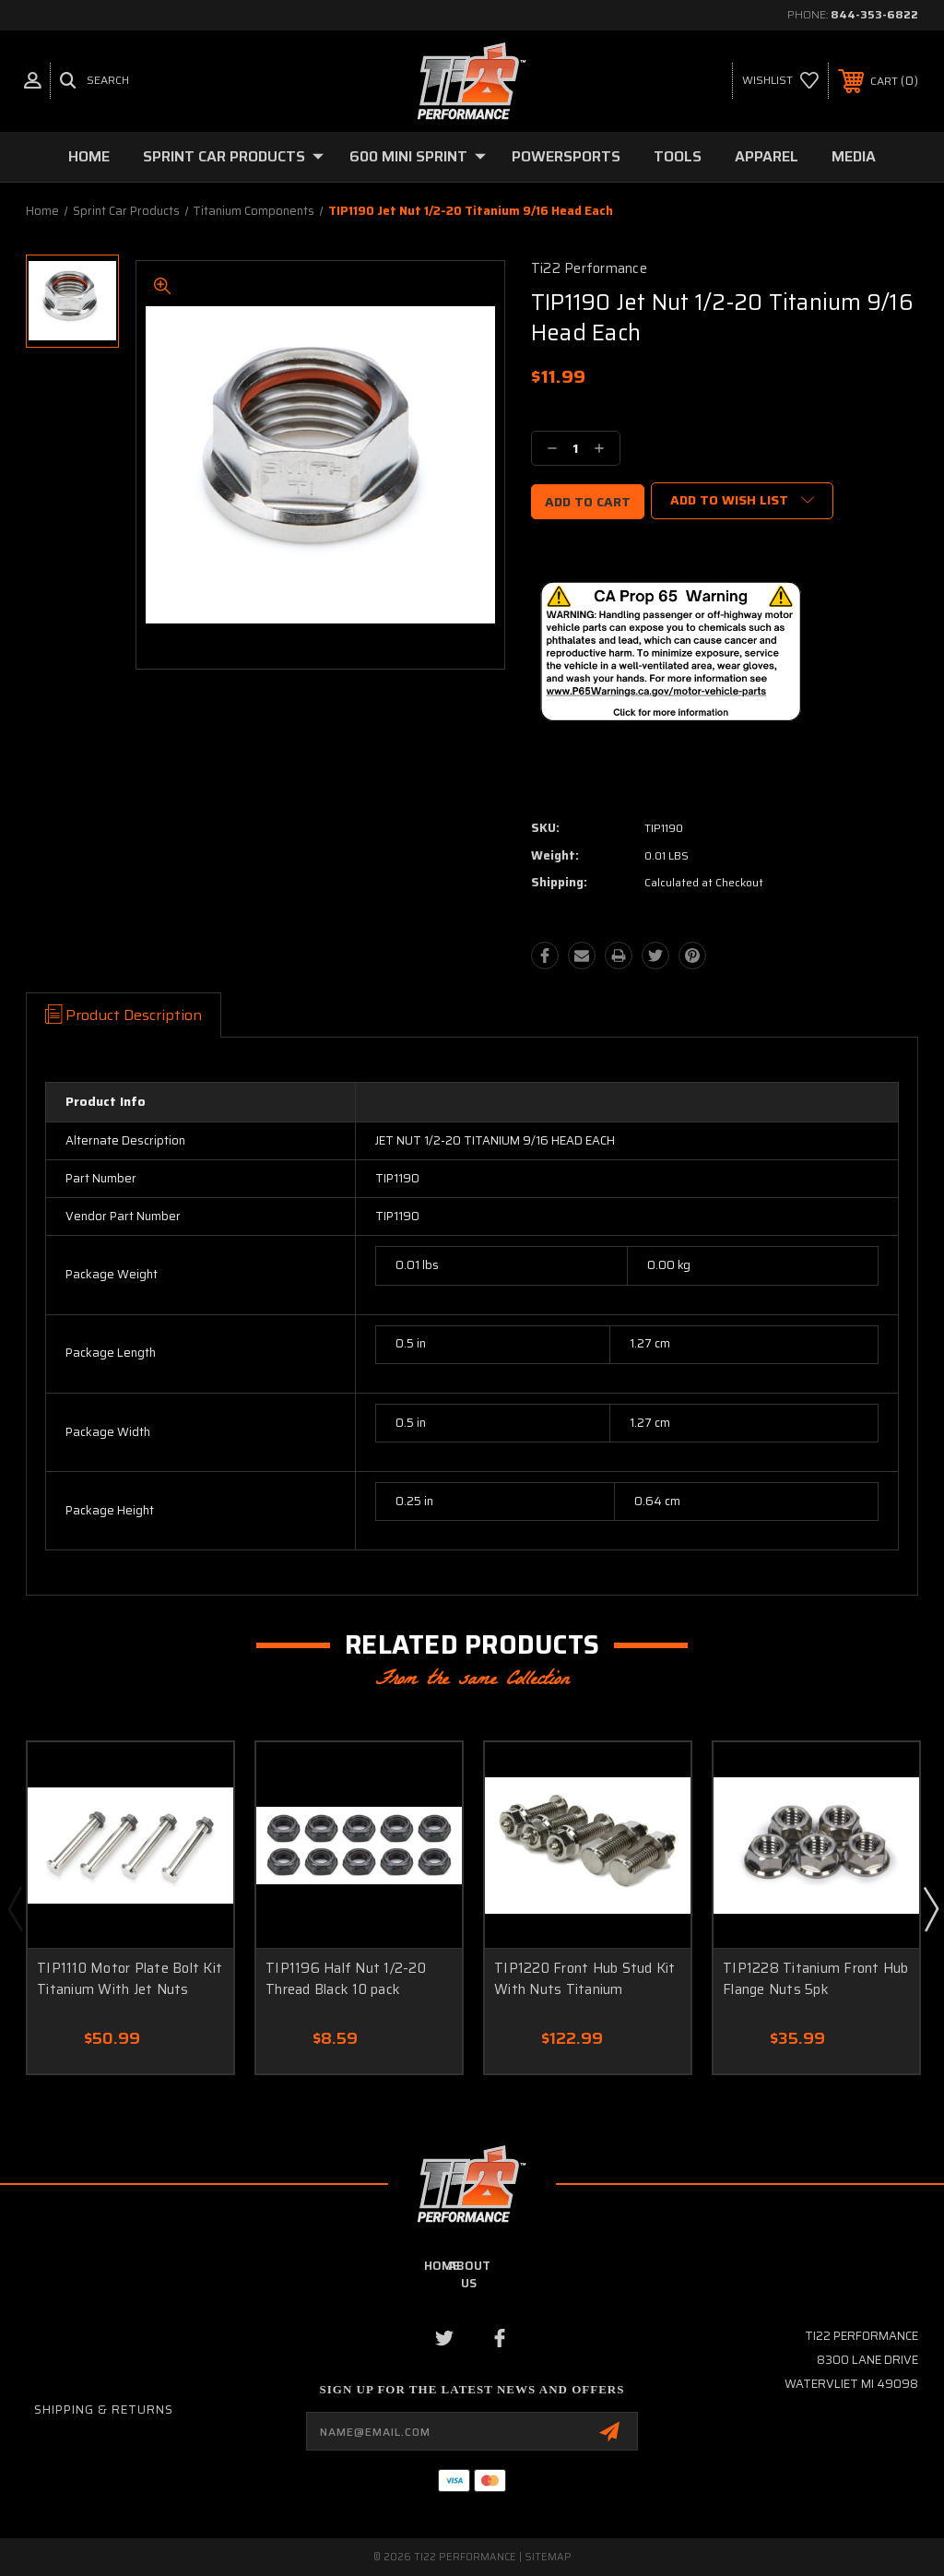 The height and width of the screenshot is (2576, 944). Describe the element at coordinates (233, 156) in the screenshot. I see `Sprint Car Products` at that location.